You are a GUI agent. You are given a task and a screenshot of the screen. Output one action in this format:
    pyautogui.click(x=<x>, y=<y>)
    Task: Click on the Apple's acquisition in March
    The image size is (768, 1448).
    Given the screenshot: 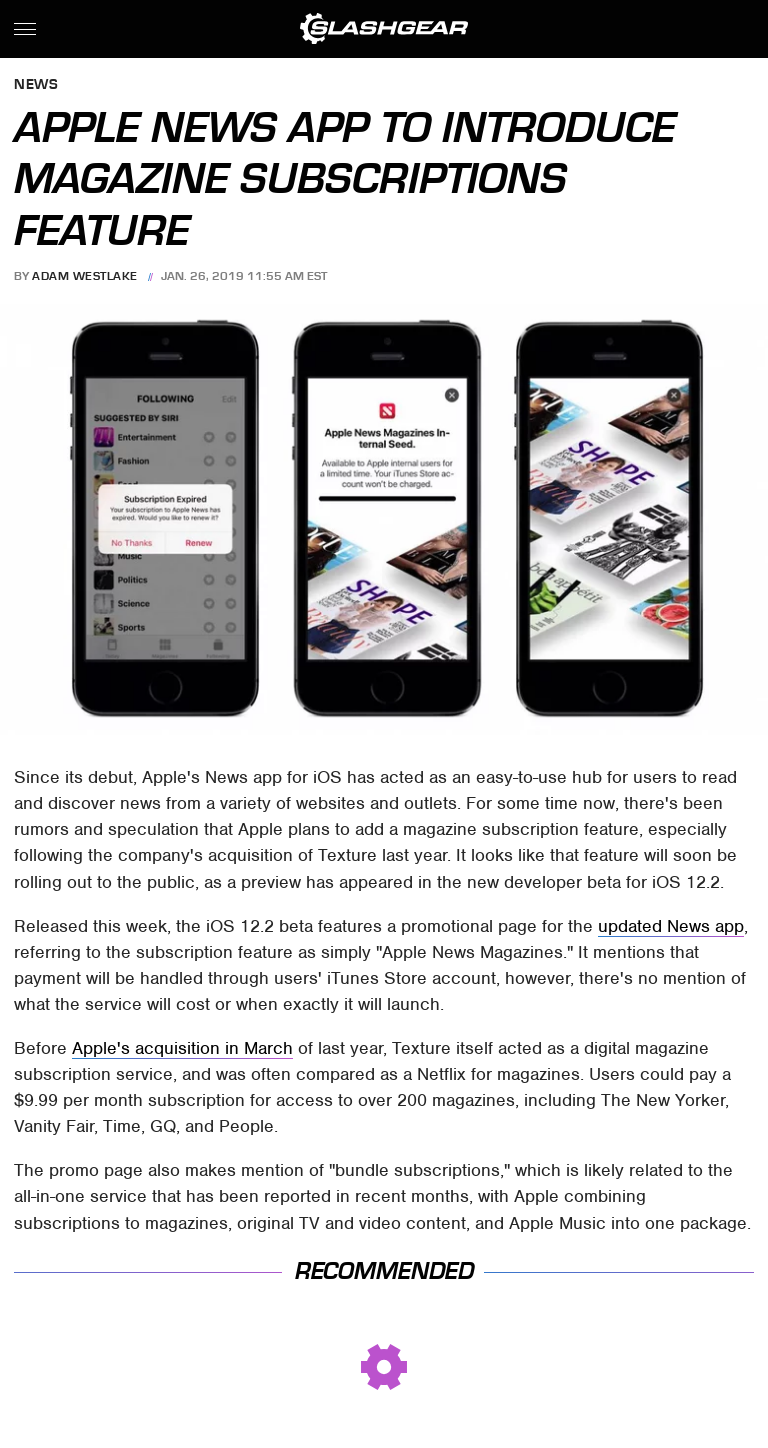 What is the action you would take?
    pyautogui.click(x=182, y=1048)
    